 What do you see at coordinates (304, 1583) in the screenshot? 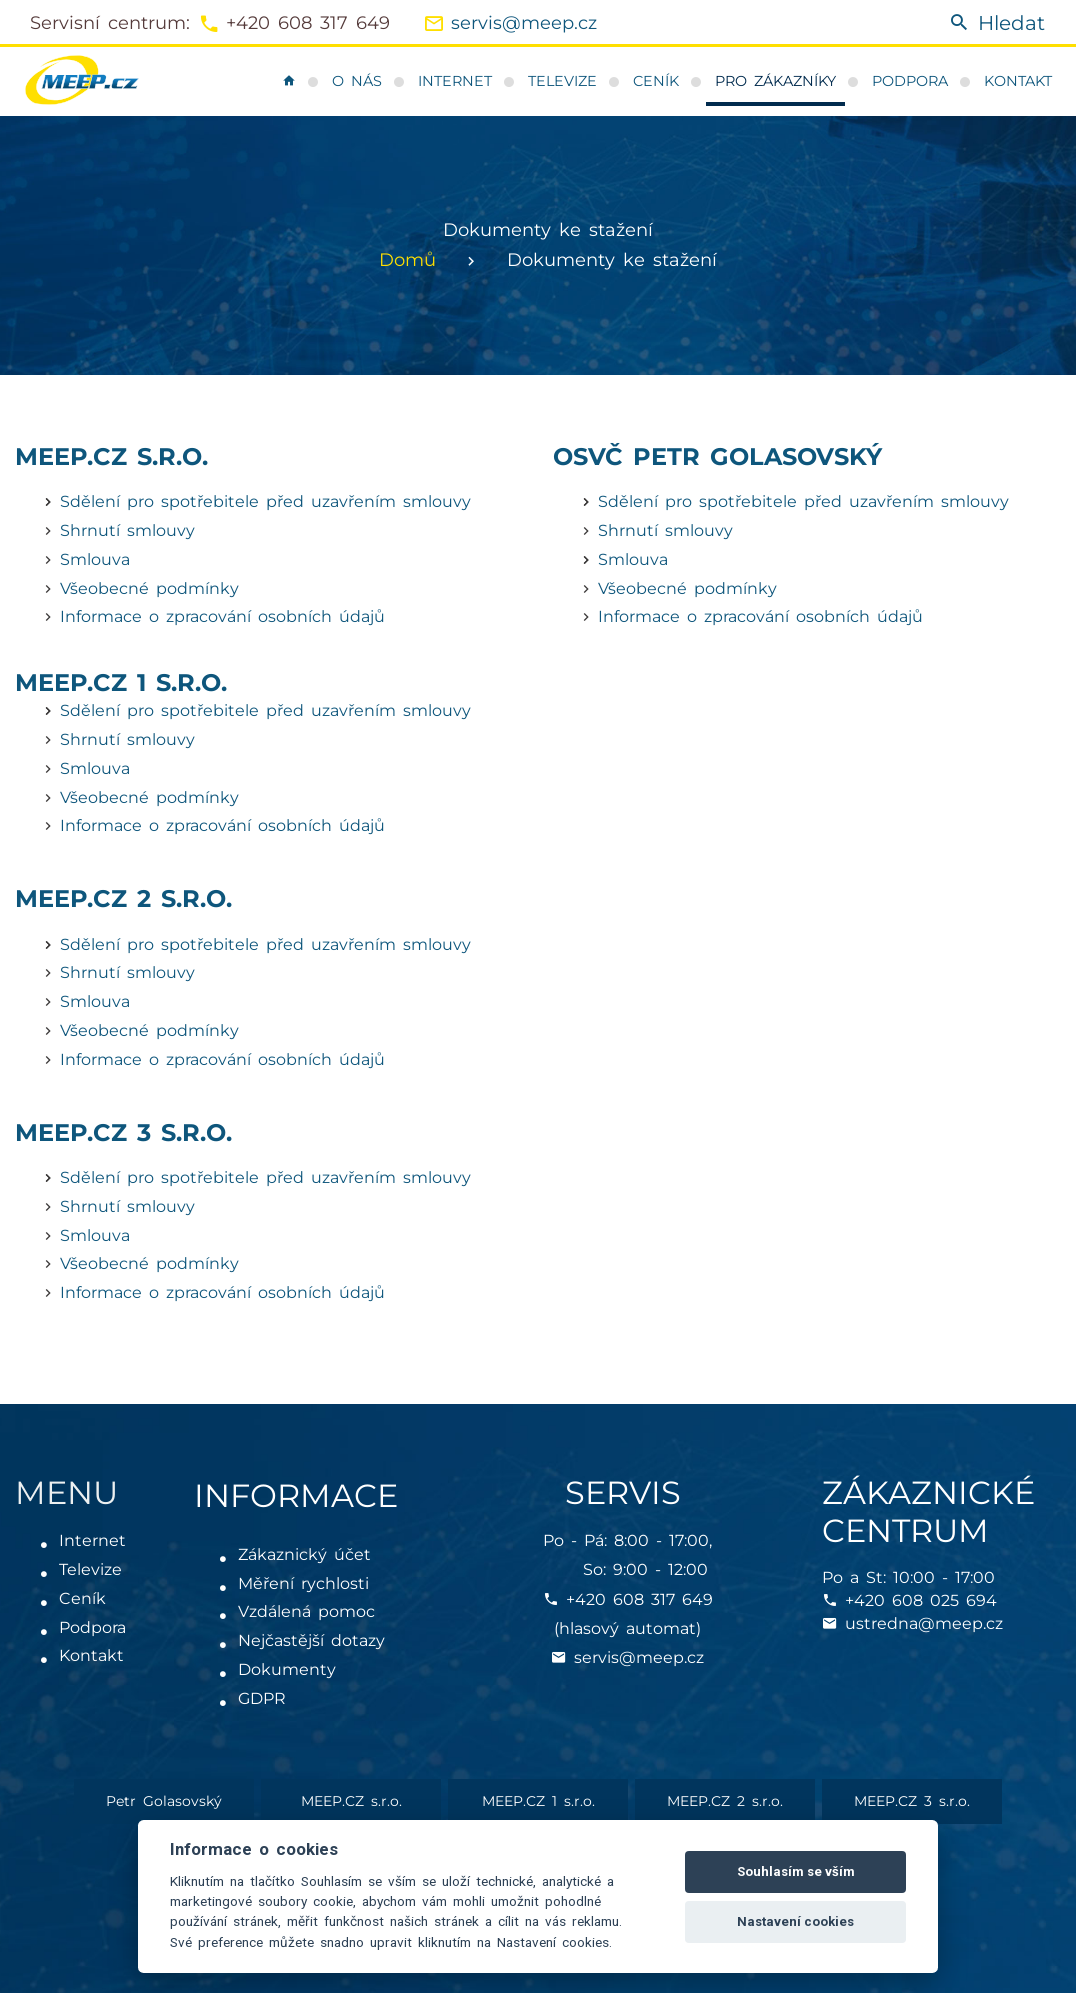
I see `Měření rychlosti` at bounding box center [304, 1583].